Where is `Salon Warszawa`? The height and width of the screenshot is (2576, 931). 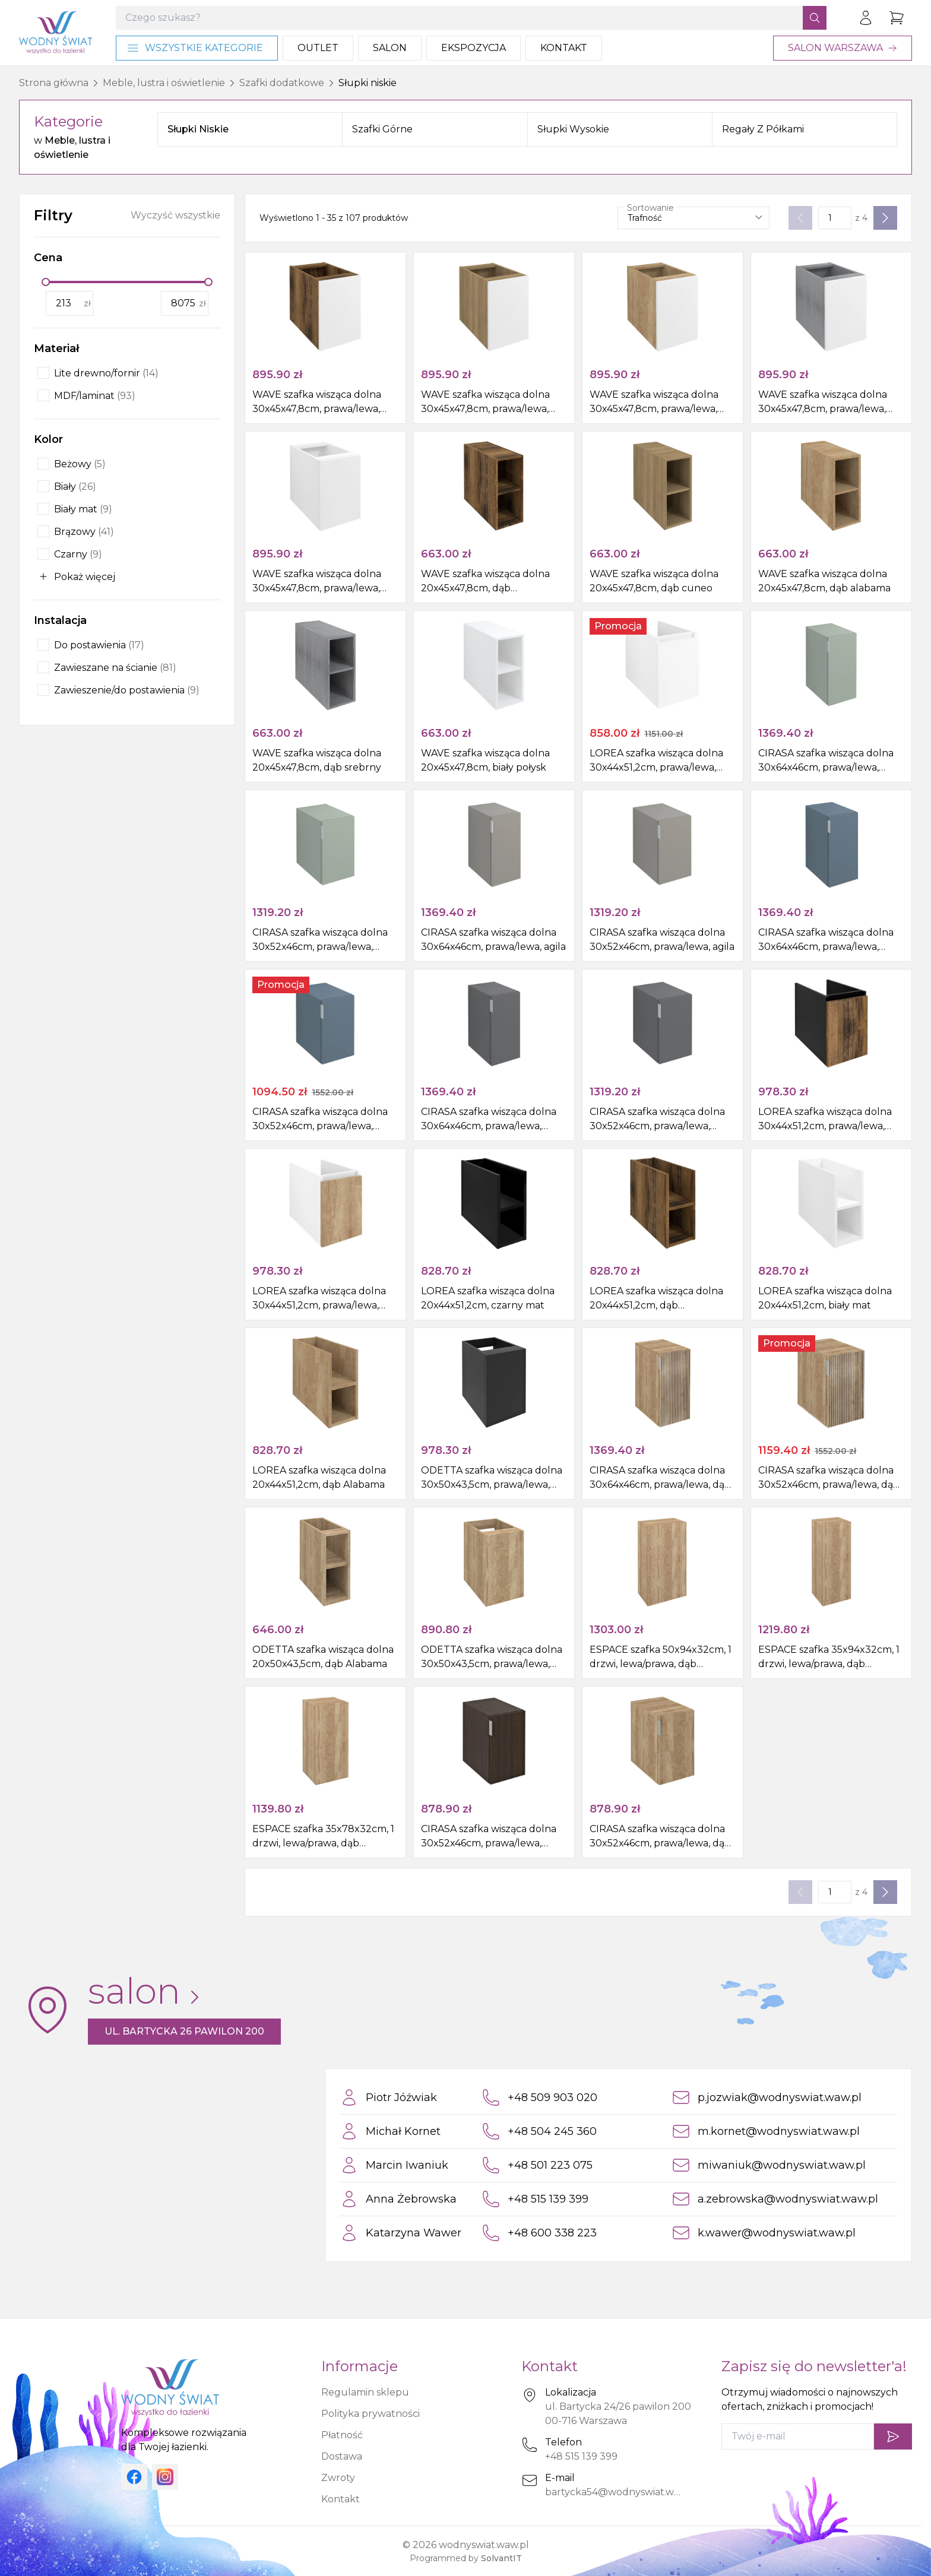 Salon Warszawa is located at coordinates (842, 47).